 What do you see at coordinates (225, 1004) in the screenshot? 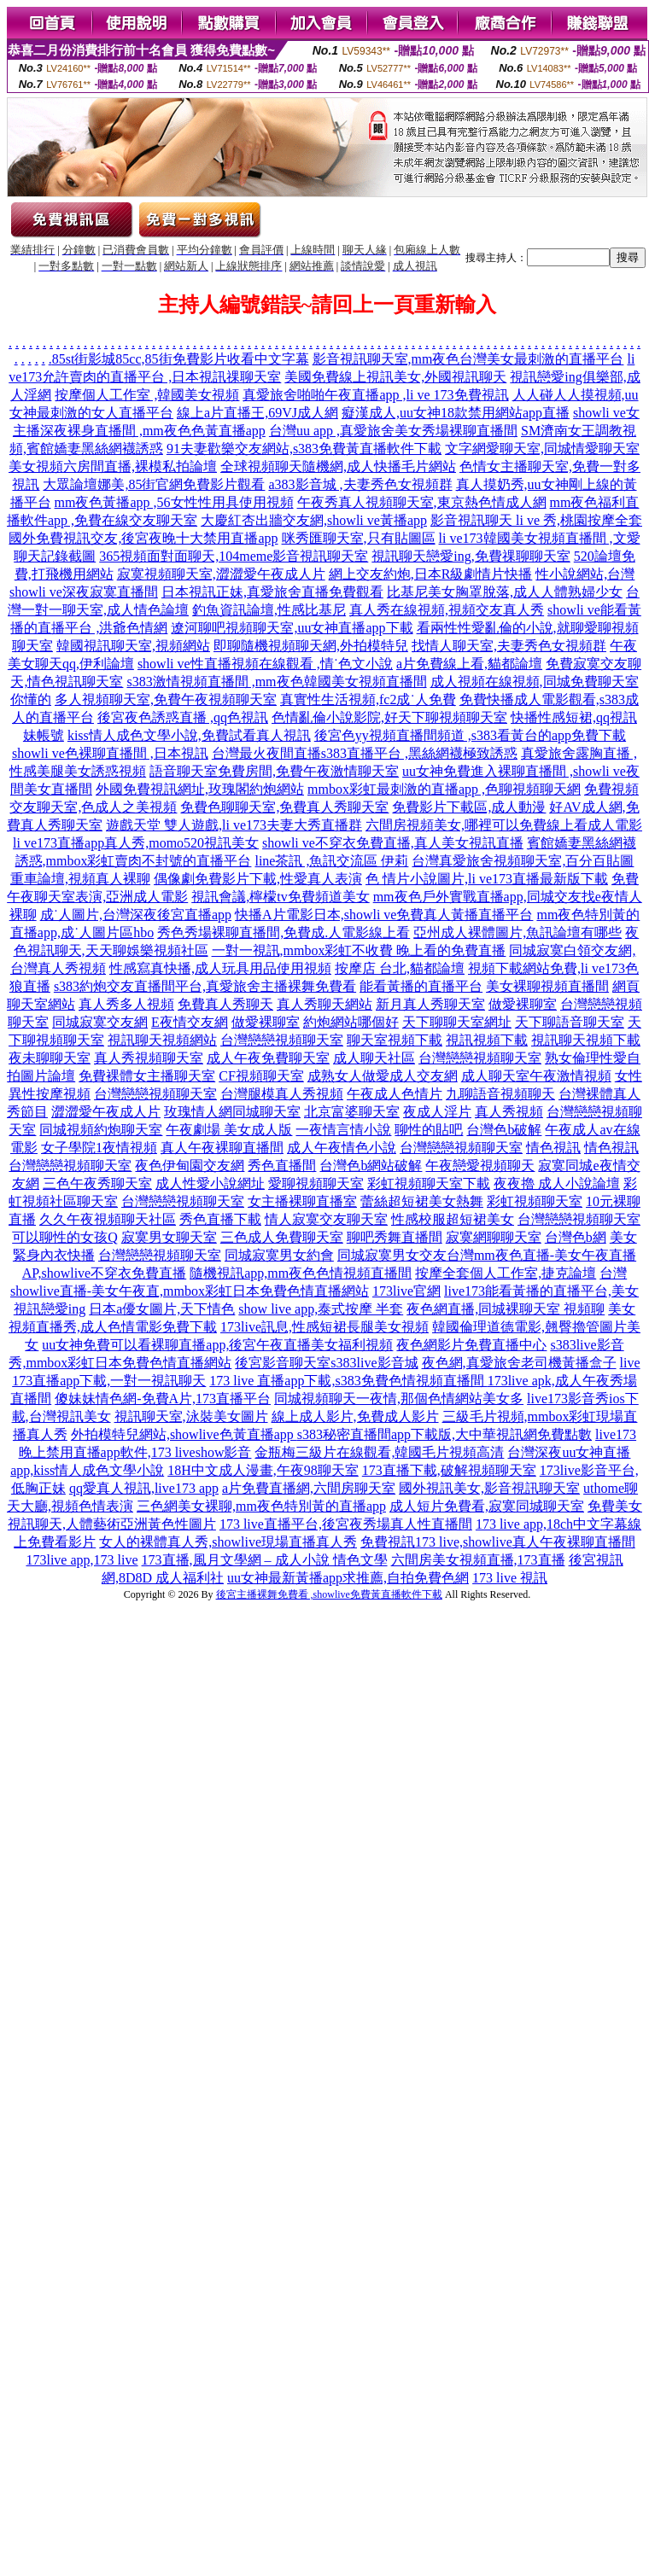
I see `免費真人秀聊天` at bounding box center [225, 1004].